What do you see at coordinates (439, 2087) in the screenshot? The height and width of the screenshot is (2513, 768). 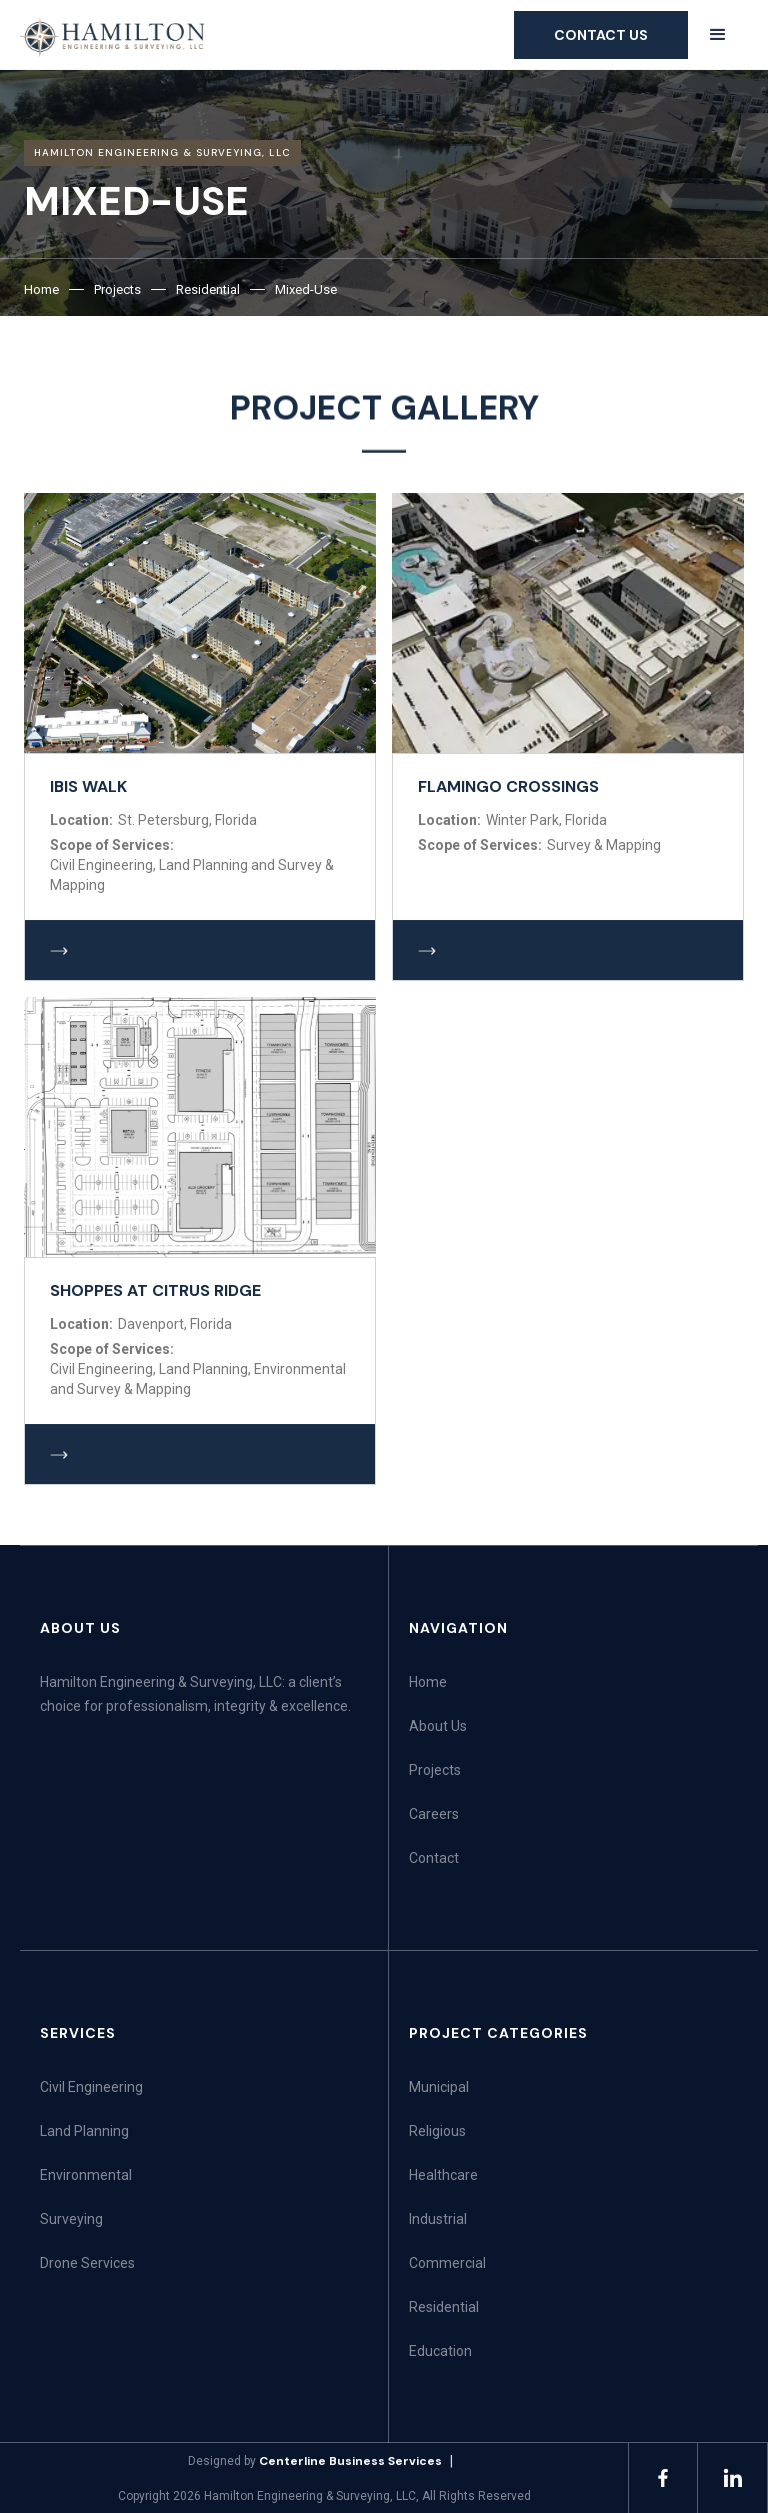 I see `Municipal` at bounding box center [439, 2087].